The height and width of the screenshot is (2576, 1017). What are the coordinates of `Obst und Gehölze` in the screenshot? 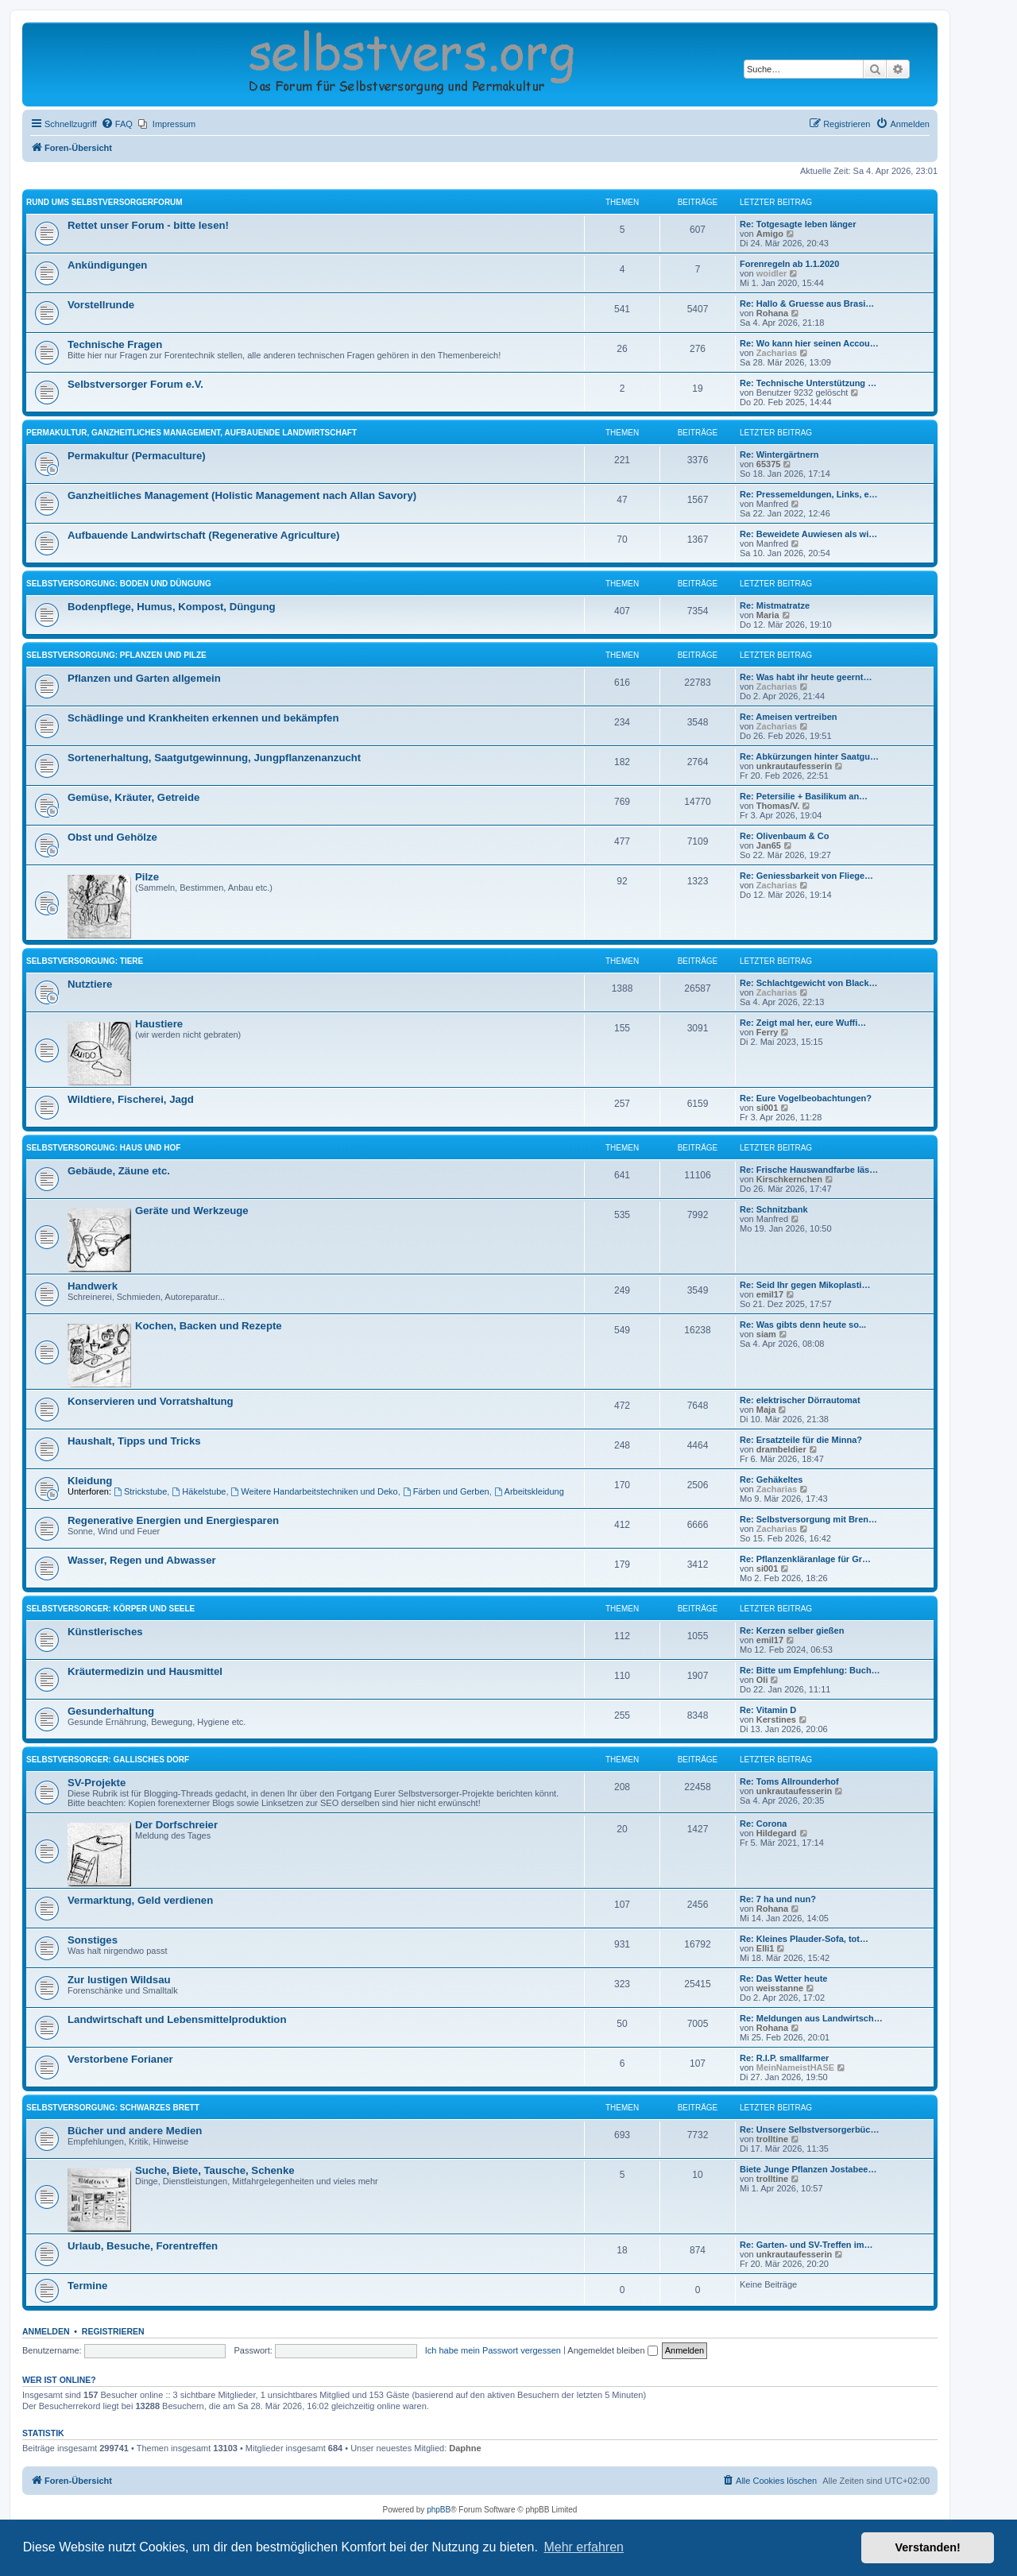 It's located at (112, 837).